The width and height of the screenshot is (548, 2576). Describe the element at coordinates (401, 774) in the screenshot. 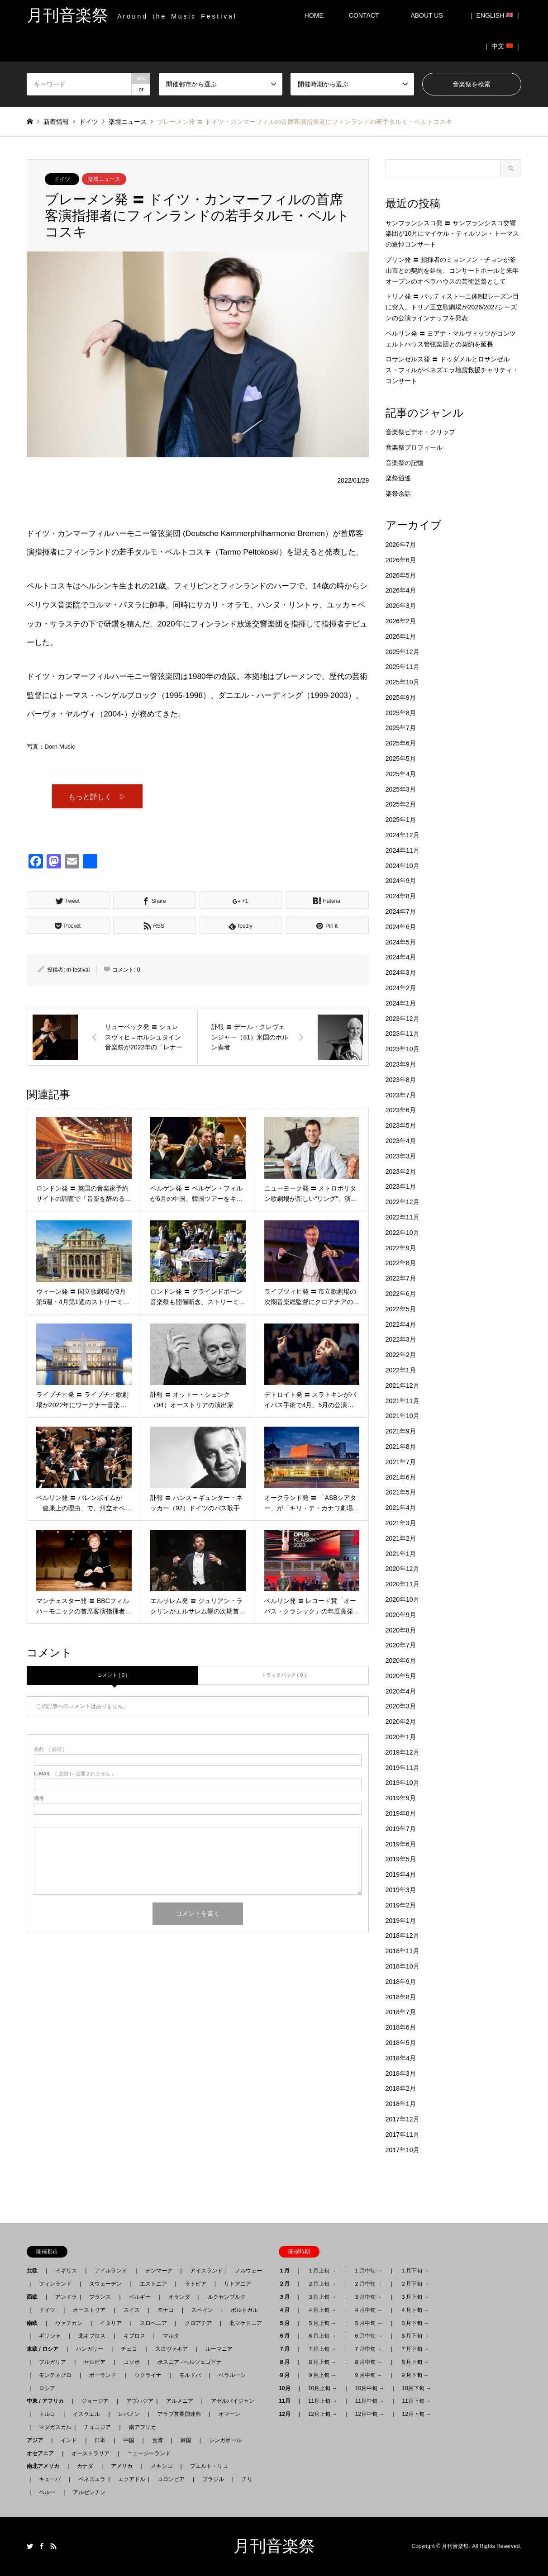

I see `2025年4月` at that location.